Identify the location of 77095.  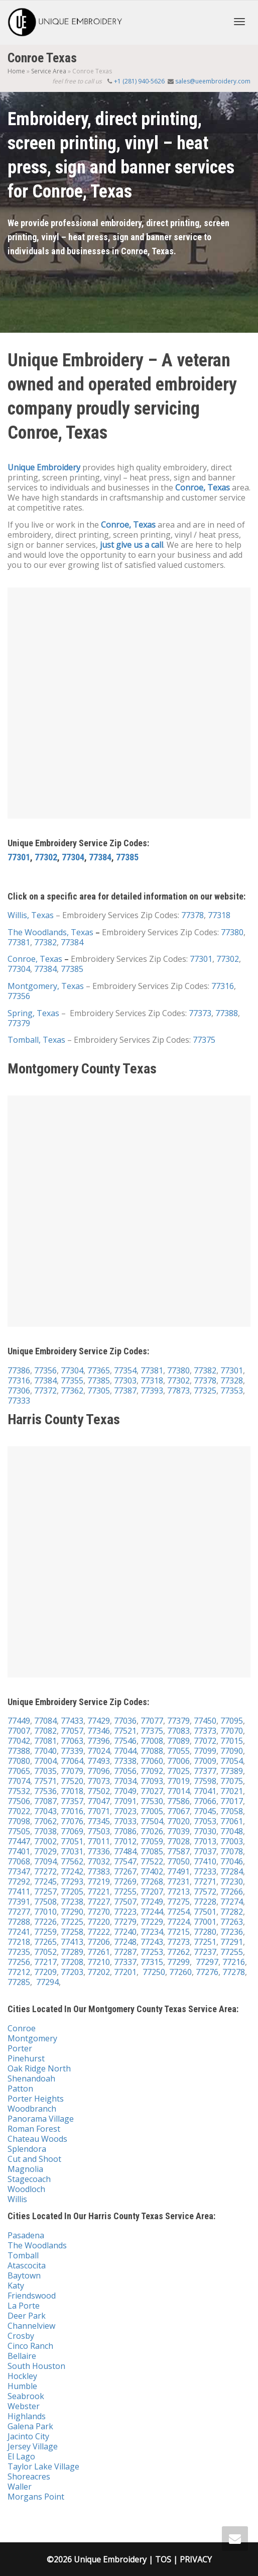
(231, 1720).